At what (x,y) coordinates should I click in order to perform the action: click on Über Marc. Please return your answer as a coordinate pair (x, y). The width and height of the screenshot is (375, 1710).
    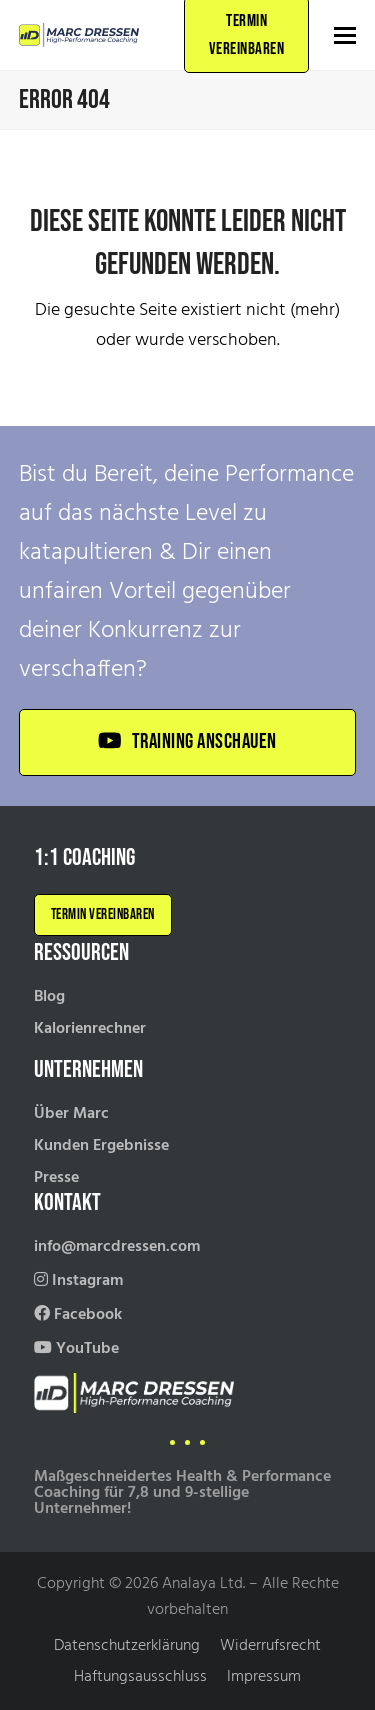
    Looking at the image, I should click on (71, 1114).